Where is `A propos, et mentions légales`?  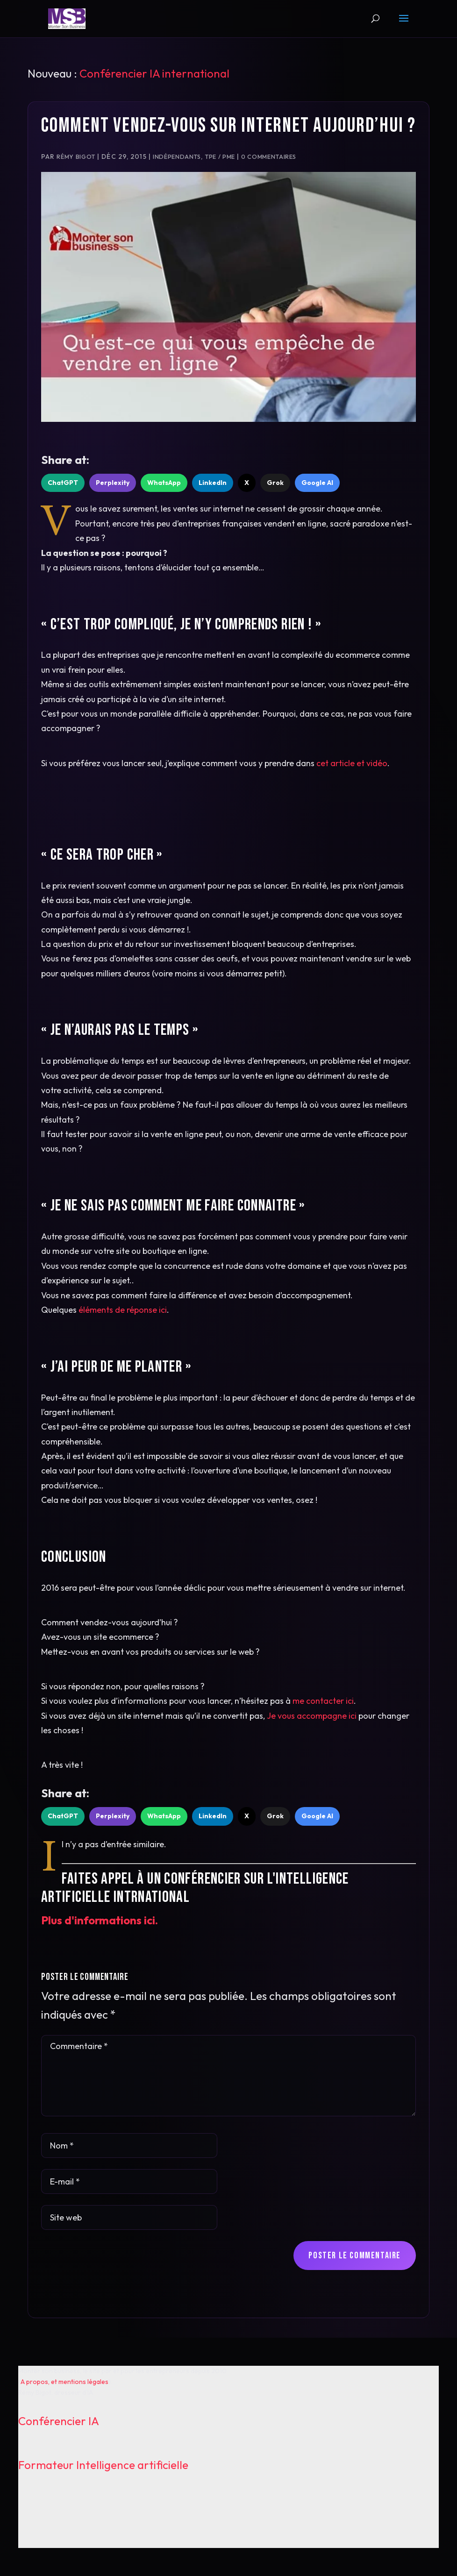
A propos, et mentions légales is located at coordinates (64, 2381).